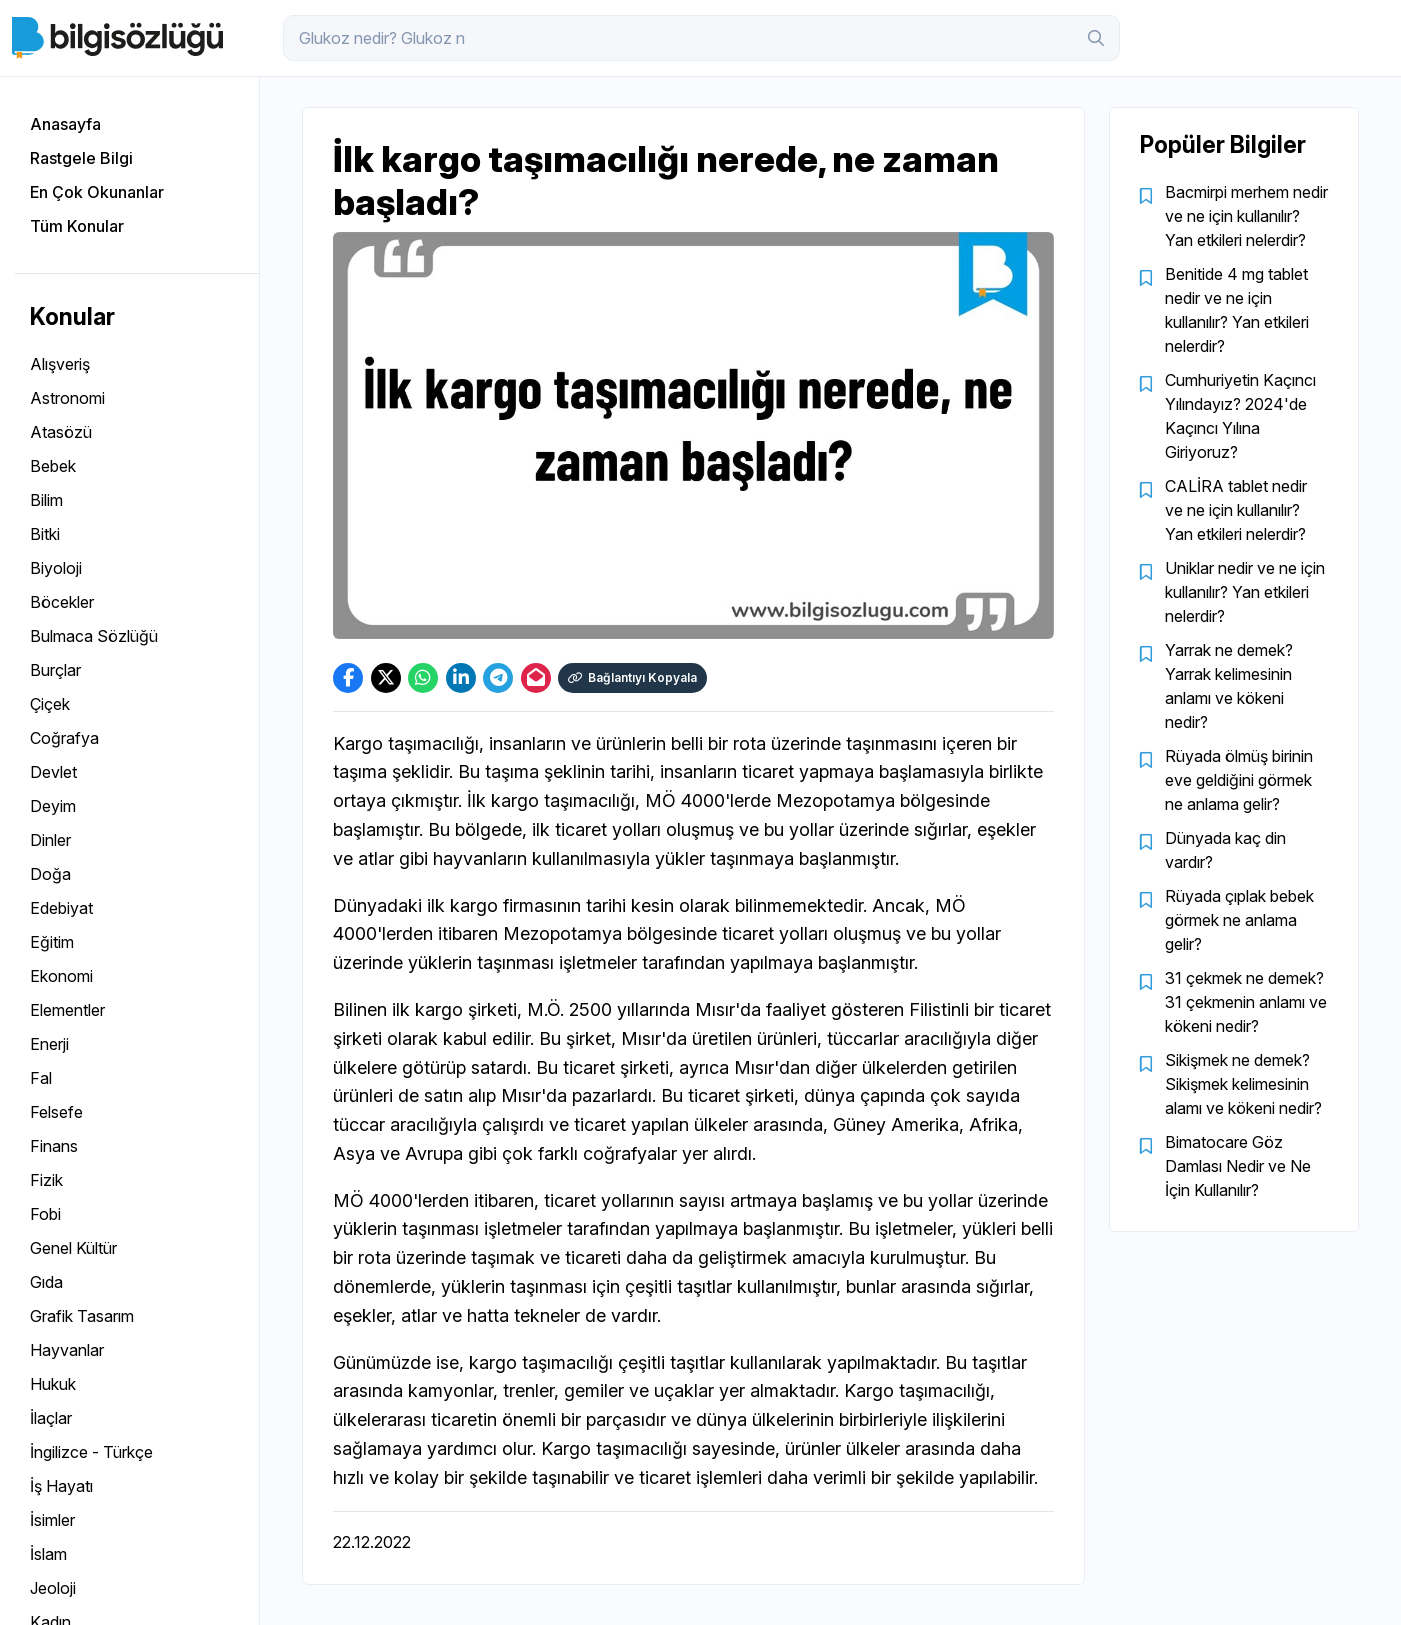 The image size is (1401, 1625). I want to click on Enerji, so click(49, 1044).